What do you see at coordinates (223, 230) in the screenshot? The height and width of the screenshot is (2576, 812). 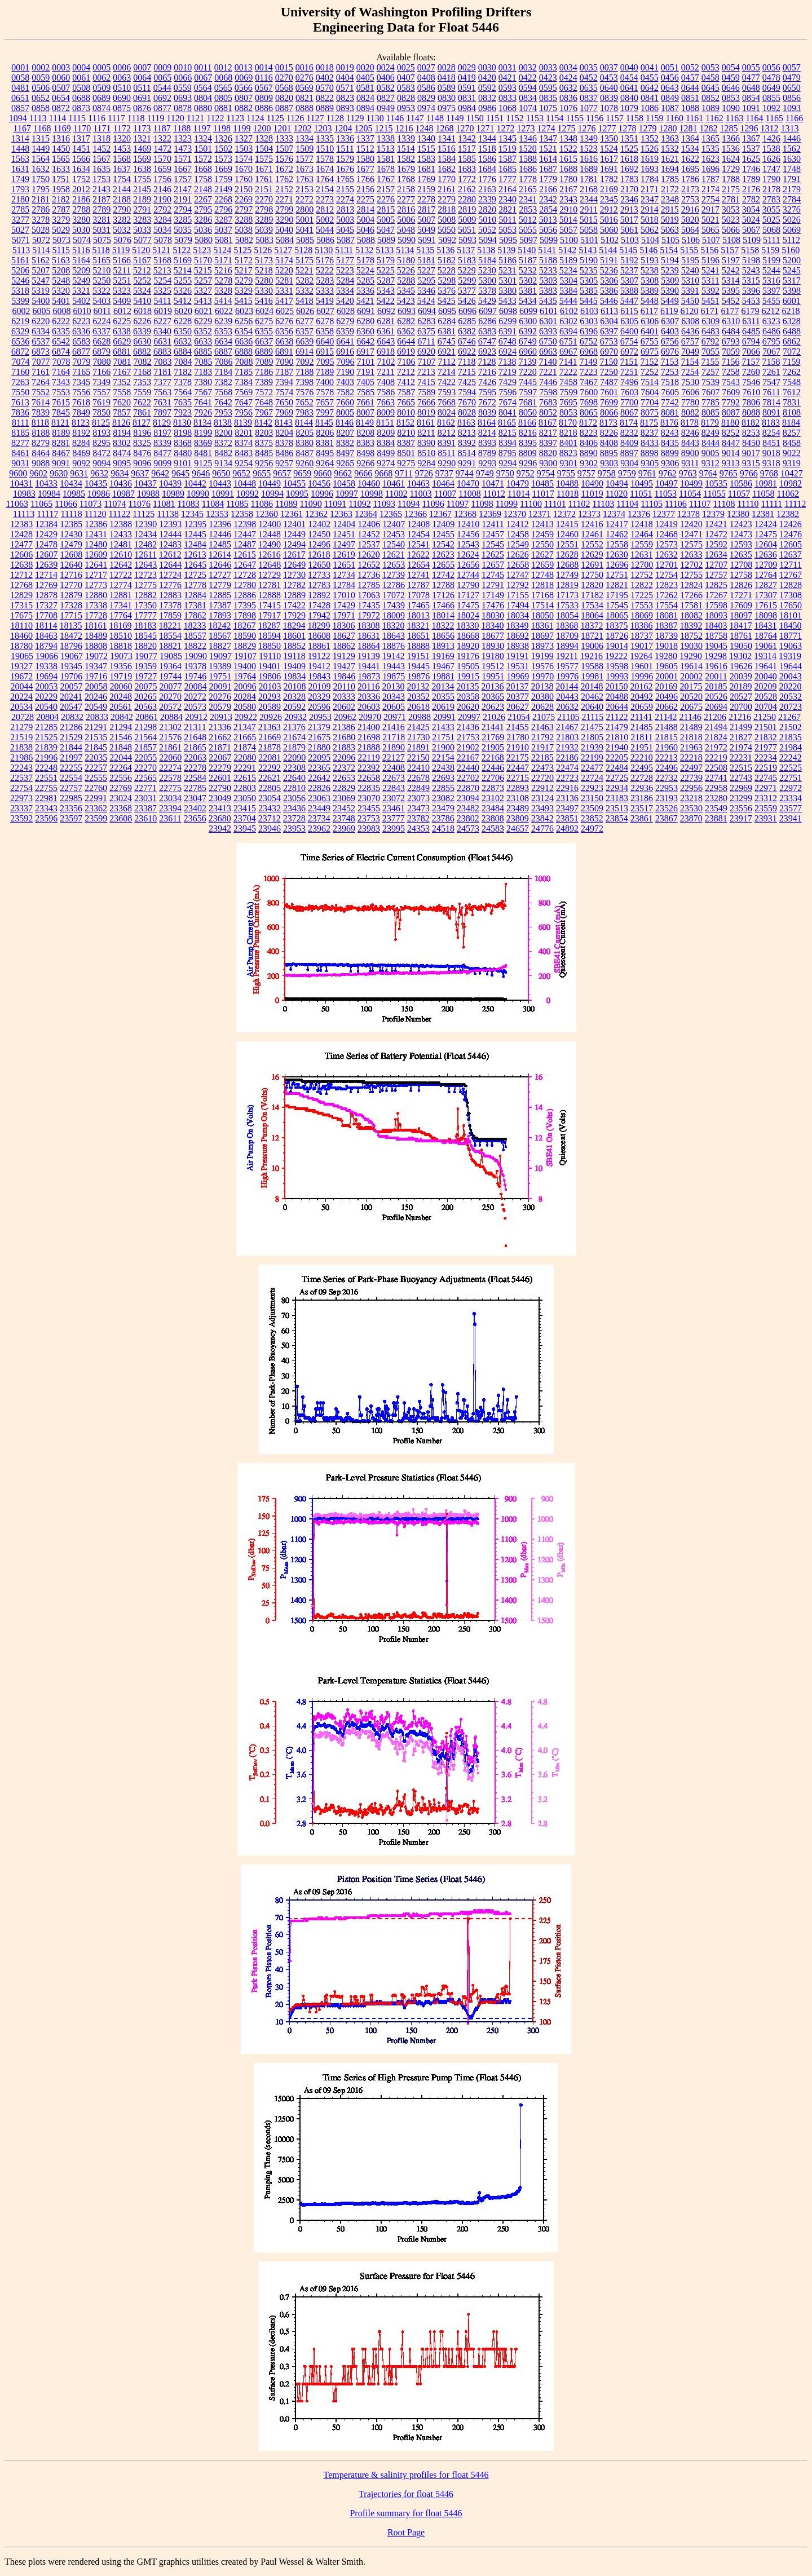 I see `5037` at bounding box center [223, 230].